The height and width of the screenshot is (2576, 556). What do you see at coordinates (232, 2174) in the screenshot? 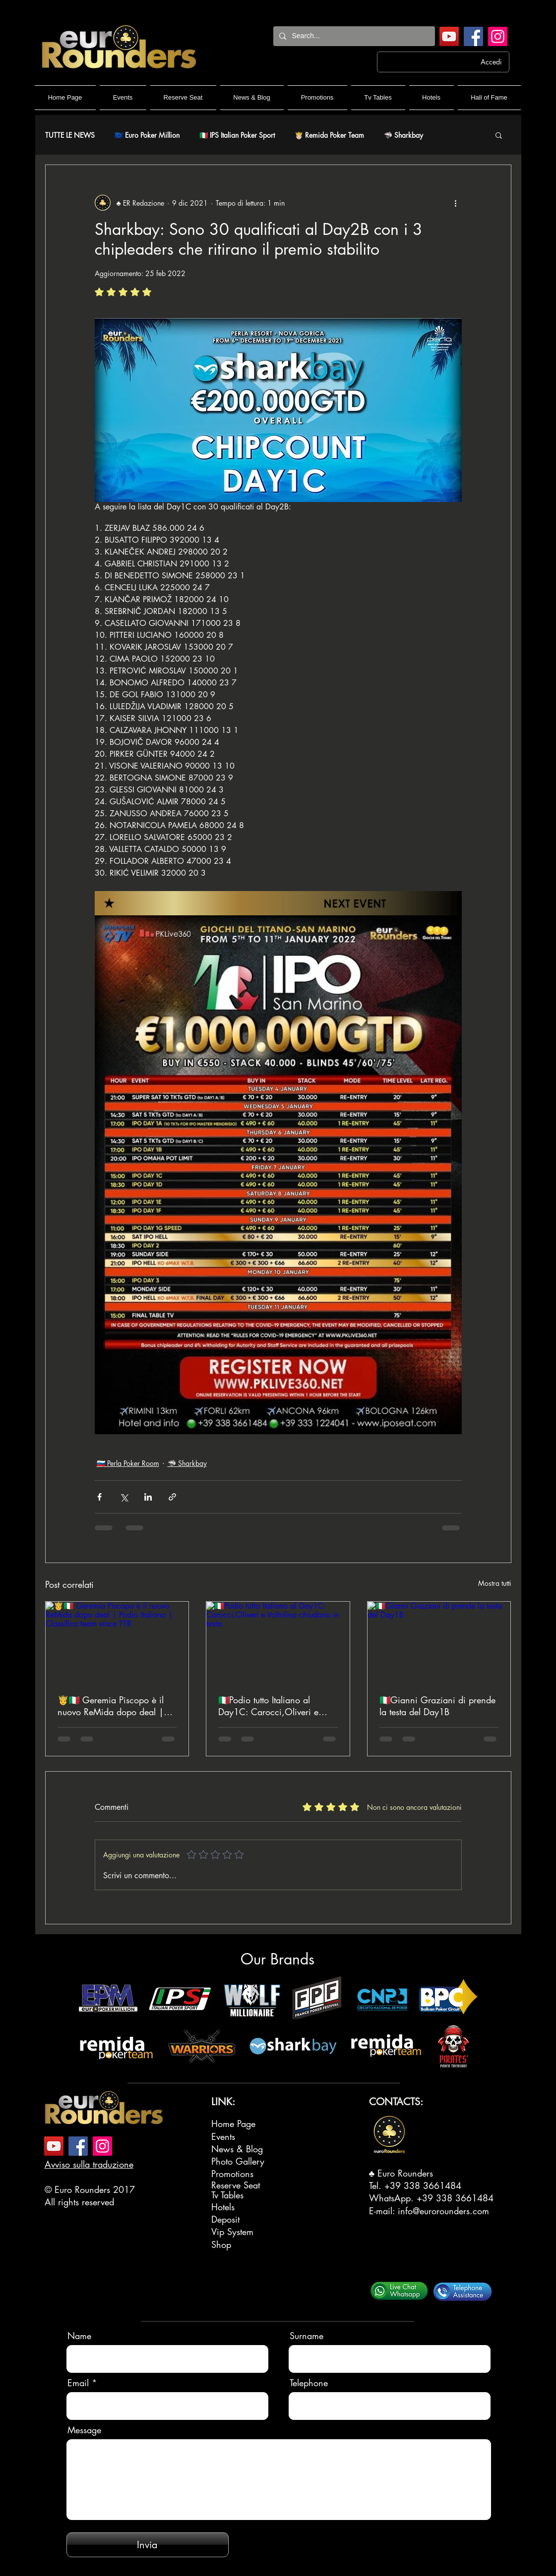
I see `Promotions` at bounding box center [232, 2174].